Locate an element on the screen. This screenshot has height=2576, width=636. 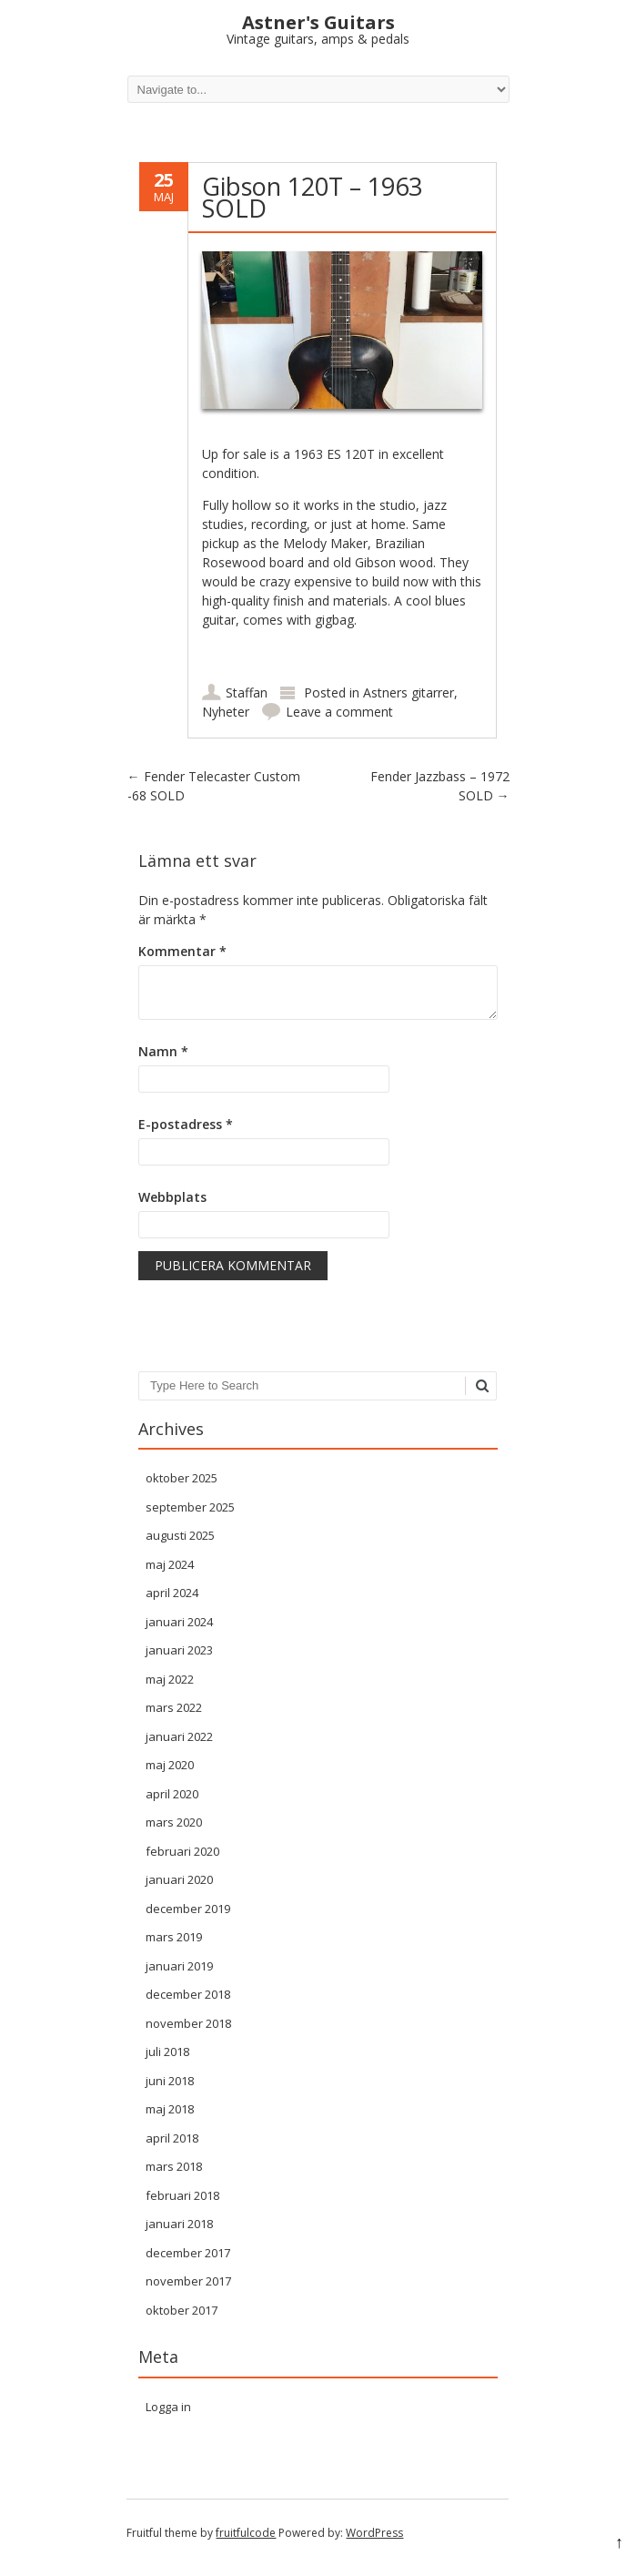
maj 2024 is located at coordinates (170, 1564).